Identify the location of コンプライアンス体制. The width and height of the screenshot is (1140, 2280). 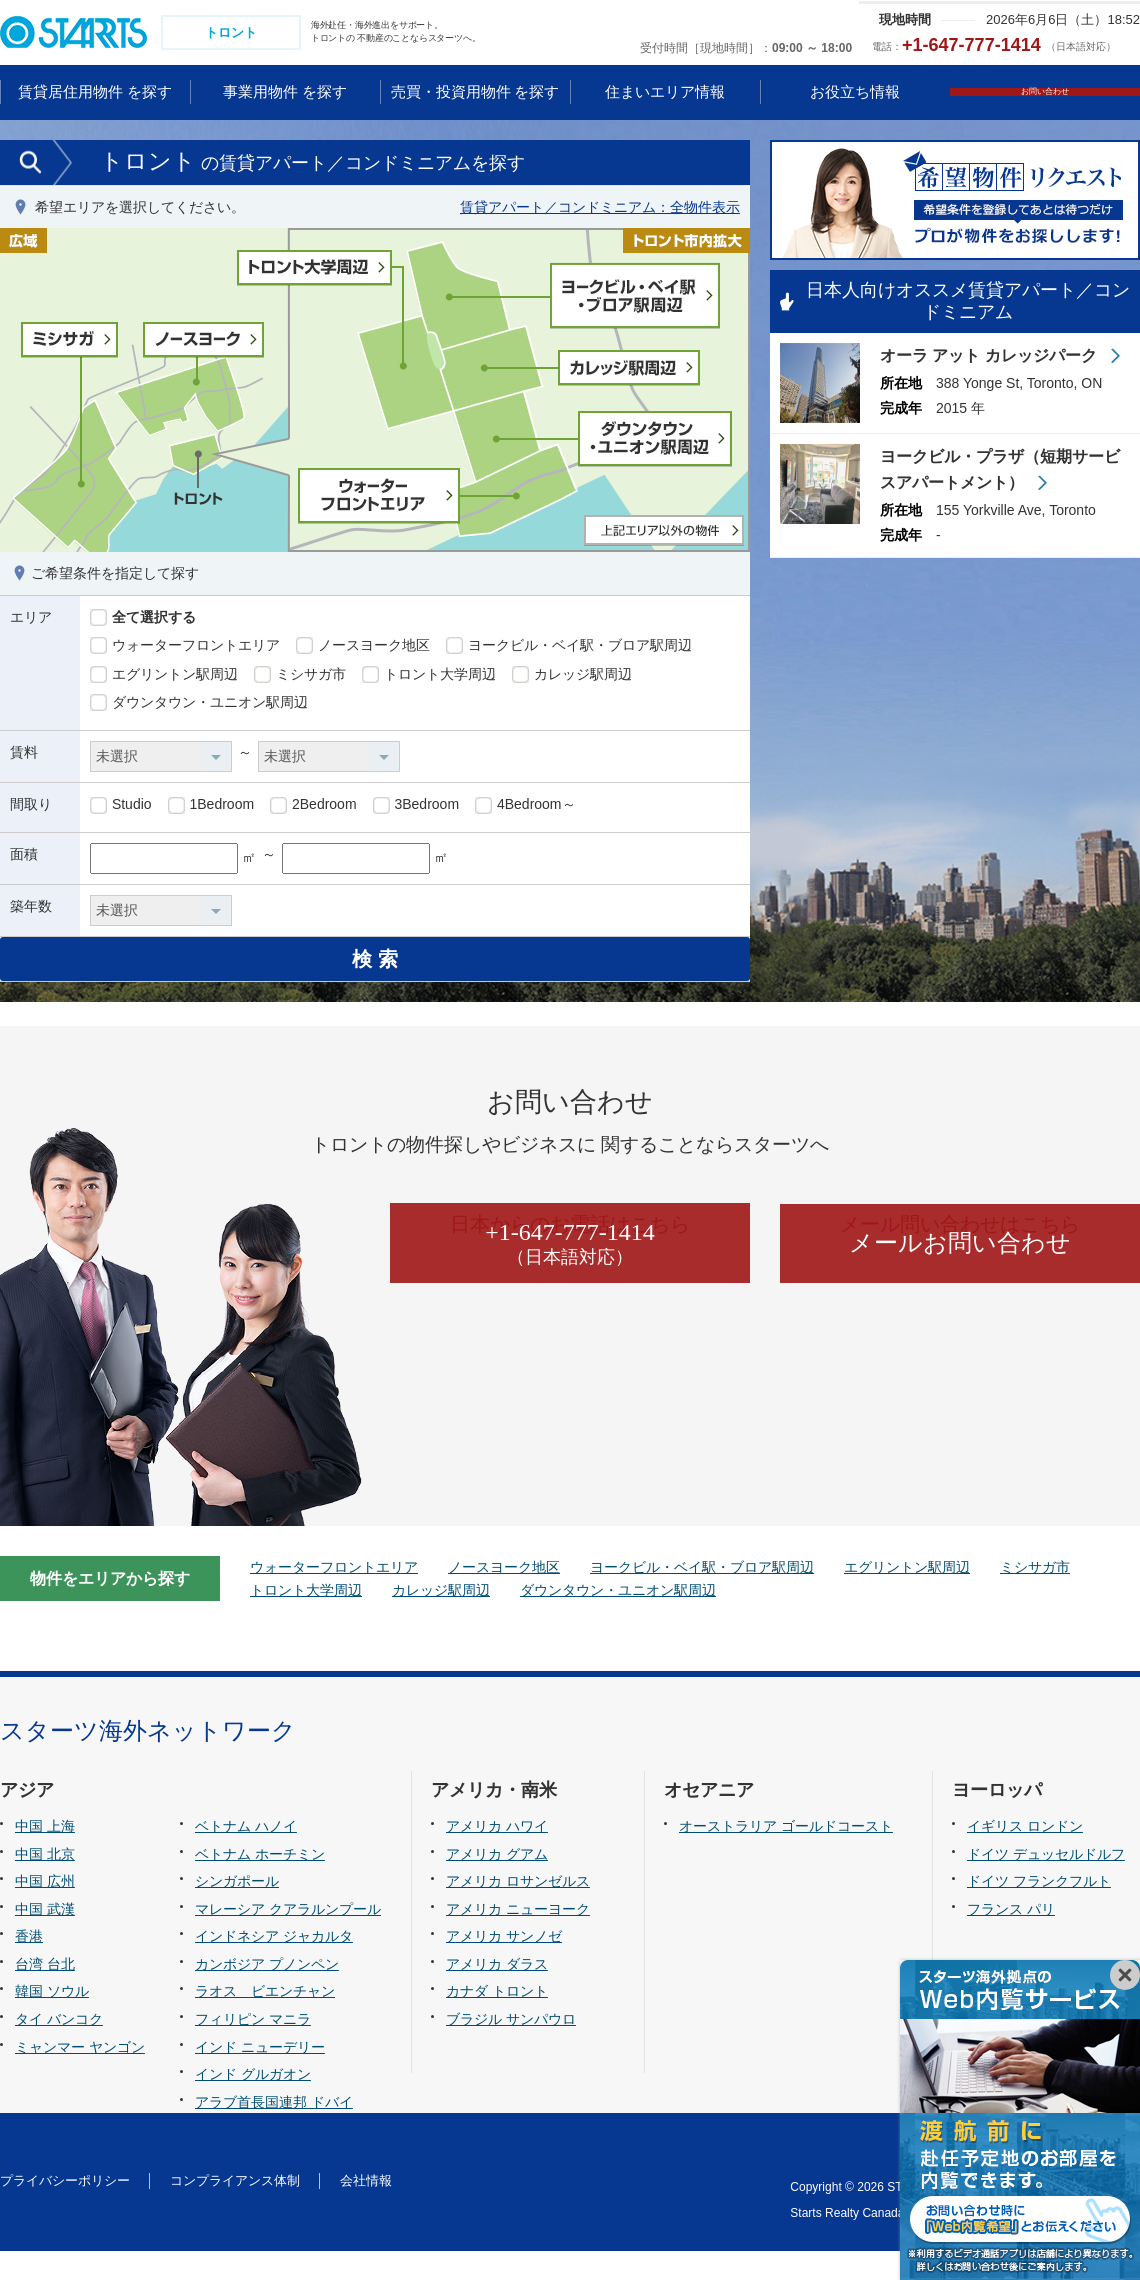
(235, 2208).